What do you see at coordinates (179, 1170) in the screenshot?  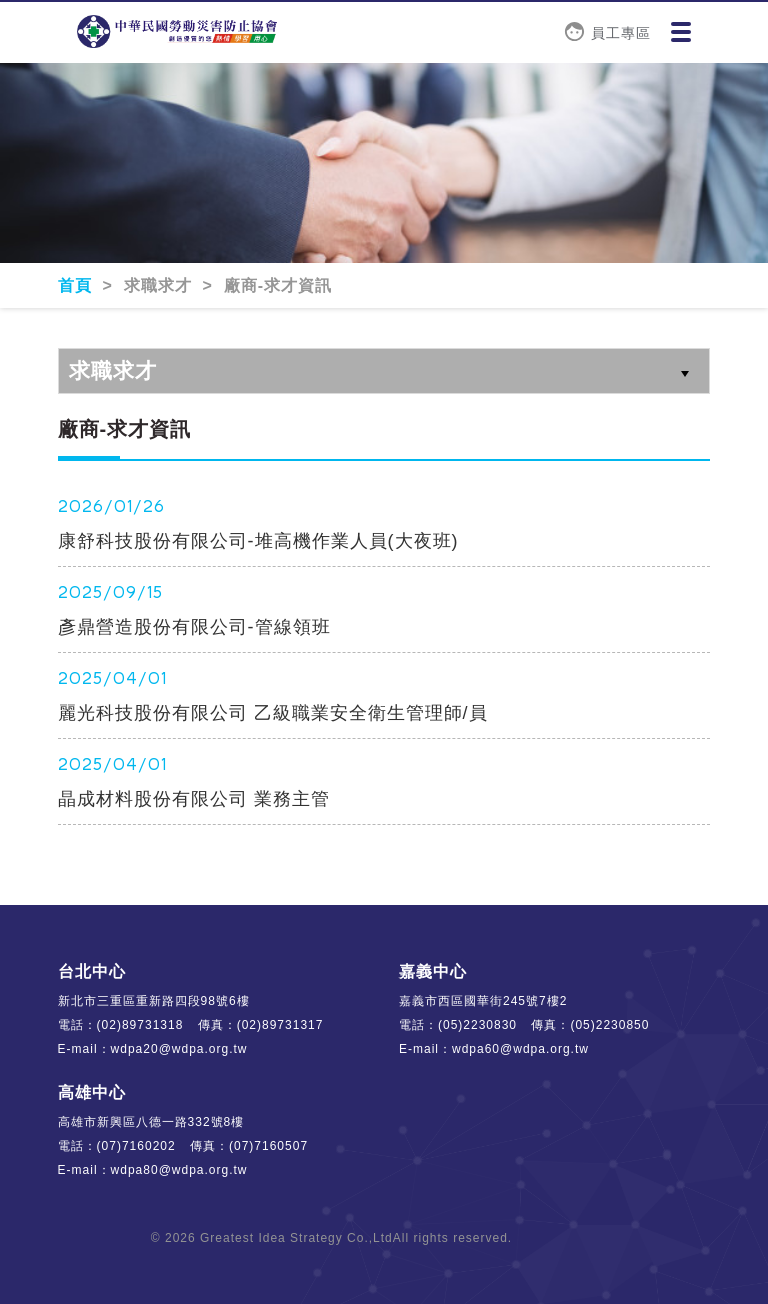 I see `wdpa80@wdpa.org.tw` at bounding box center [179, 1170].